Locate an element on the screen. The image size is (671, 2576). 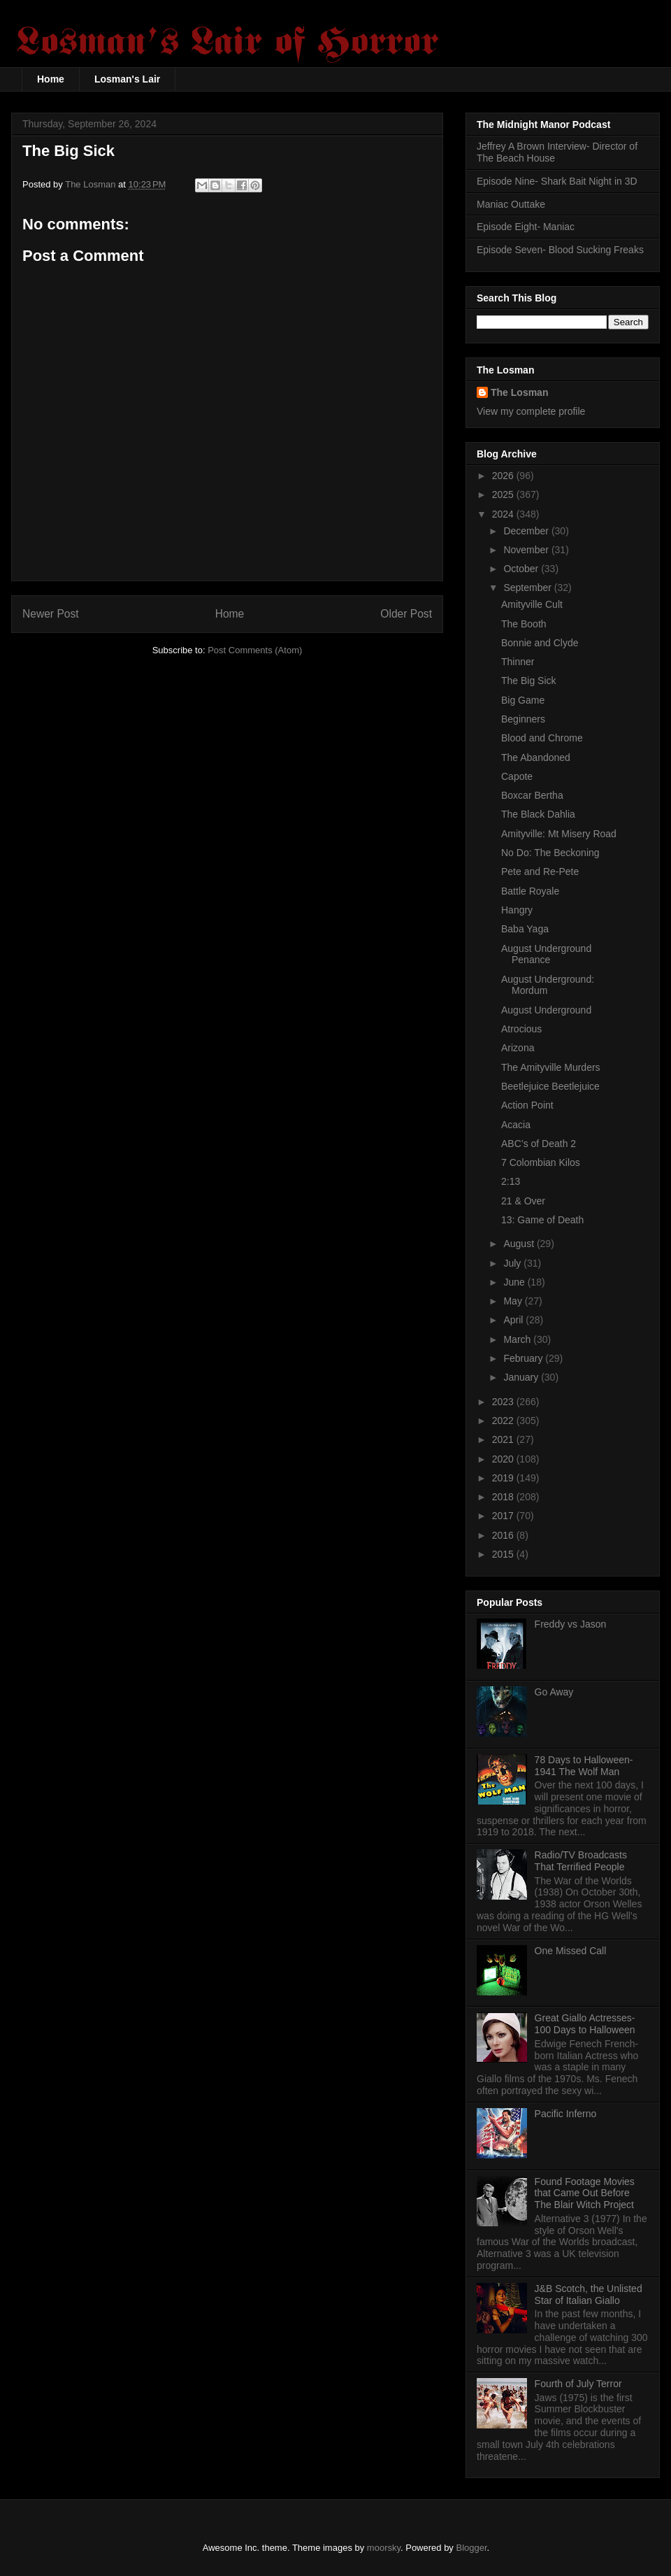
September is located at coordinates (528, 587).